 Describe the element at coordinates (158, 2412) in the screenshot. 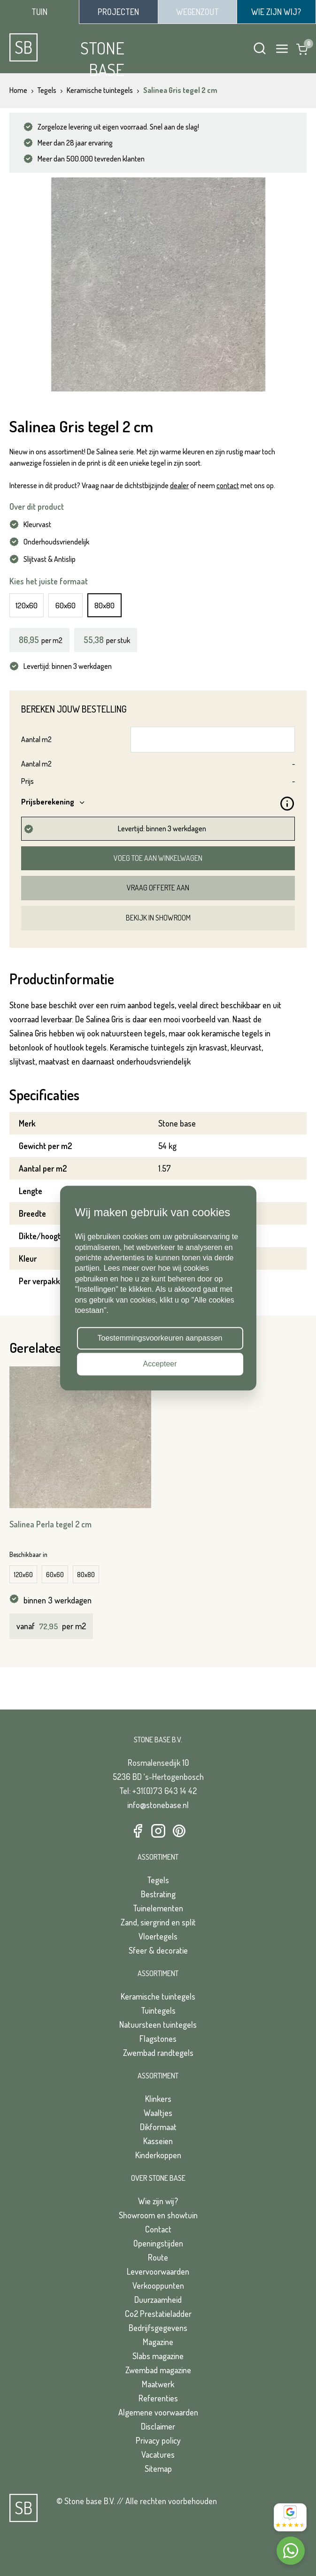

I see `Algemene voorwaarden` at that location.